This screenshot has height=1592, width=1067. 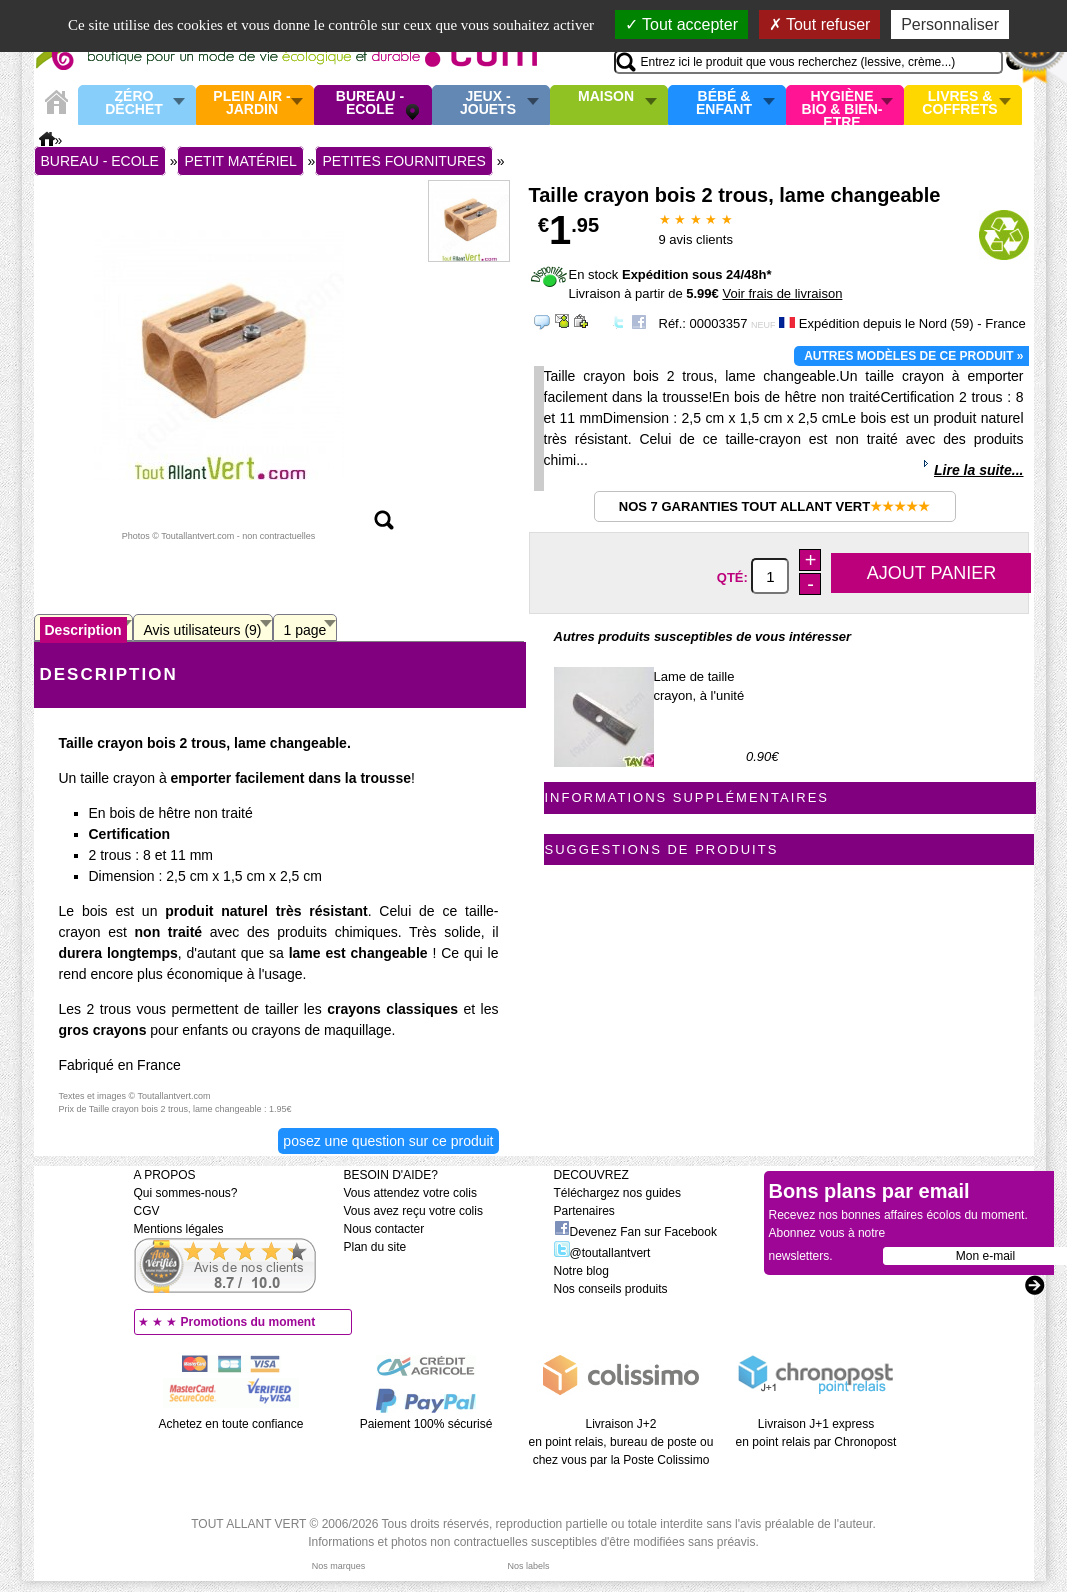 What do you see at coordinates (305, 630) in the screenshot?
I see `1 page` at bounding box center [305, 630].